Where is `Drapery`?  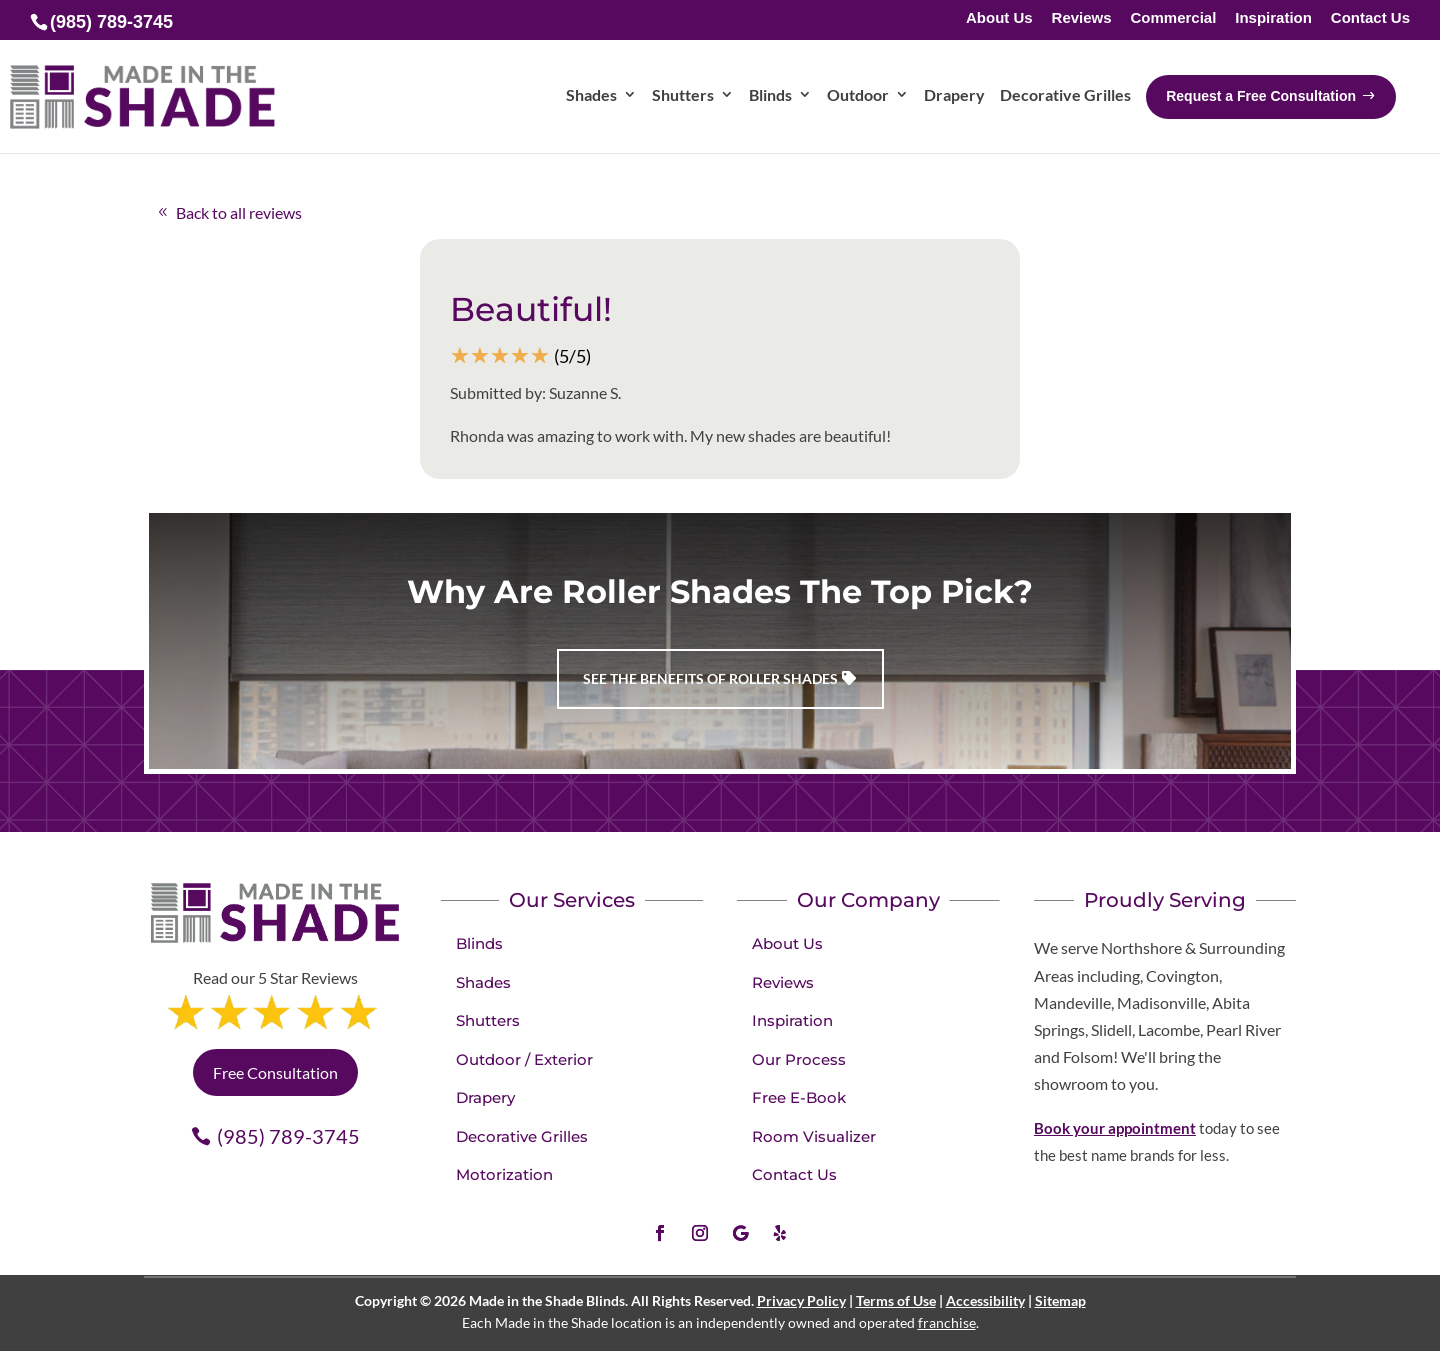 Drapery is located at coordinates (485, 1097).